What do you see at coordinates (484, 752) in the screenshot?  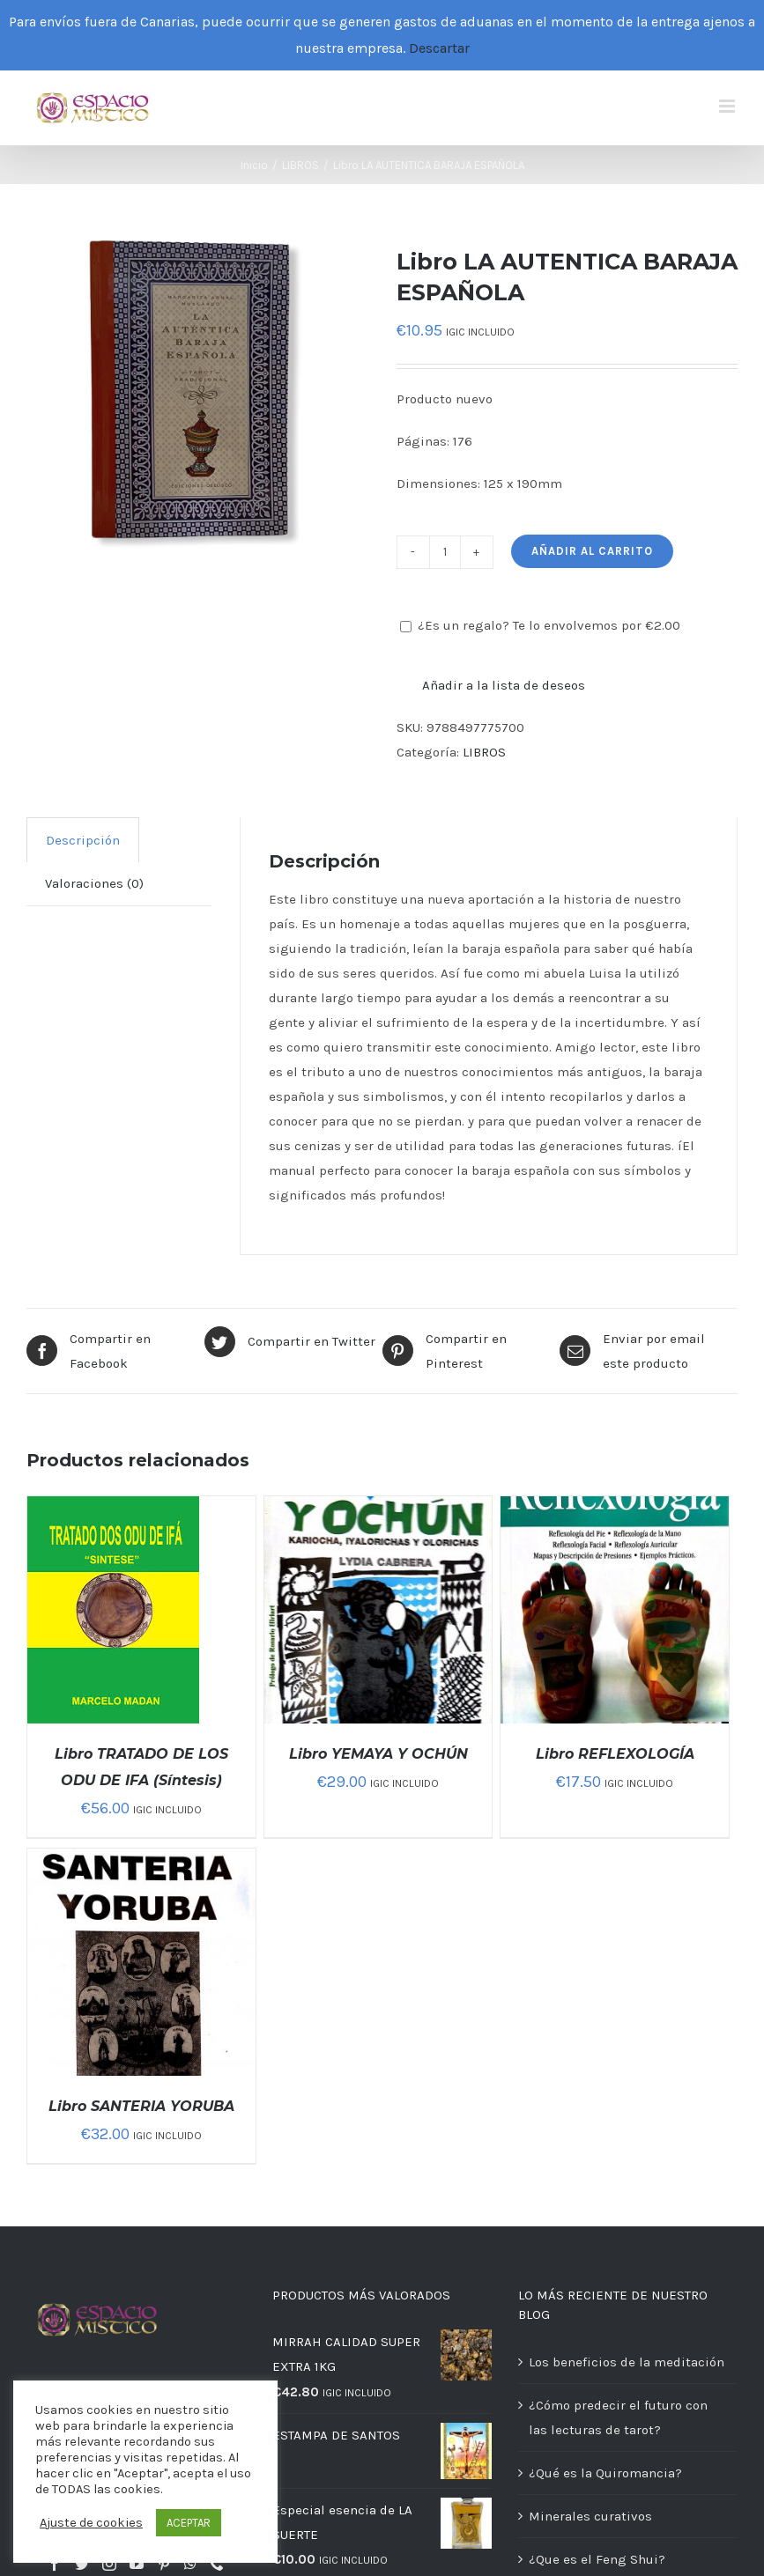 I see `LIBROS` at bounding box center [484, 752].